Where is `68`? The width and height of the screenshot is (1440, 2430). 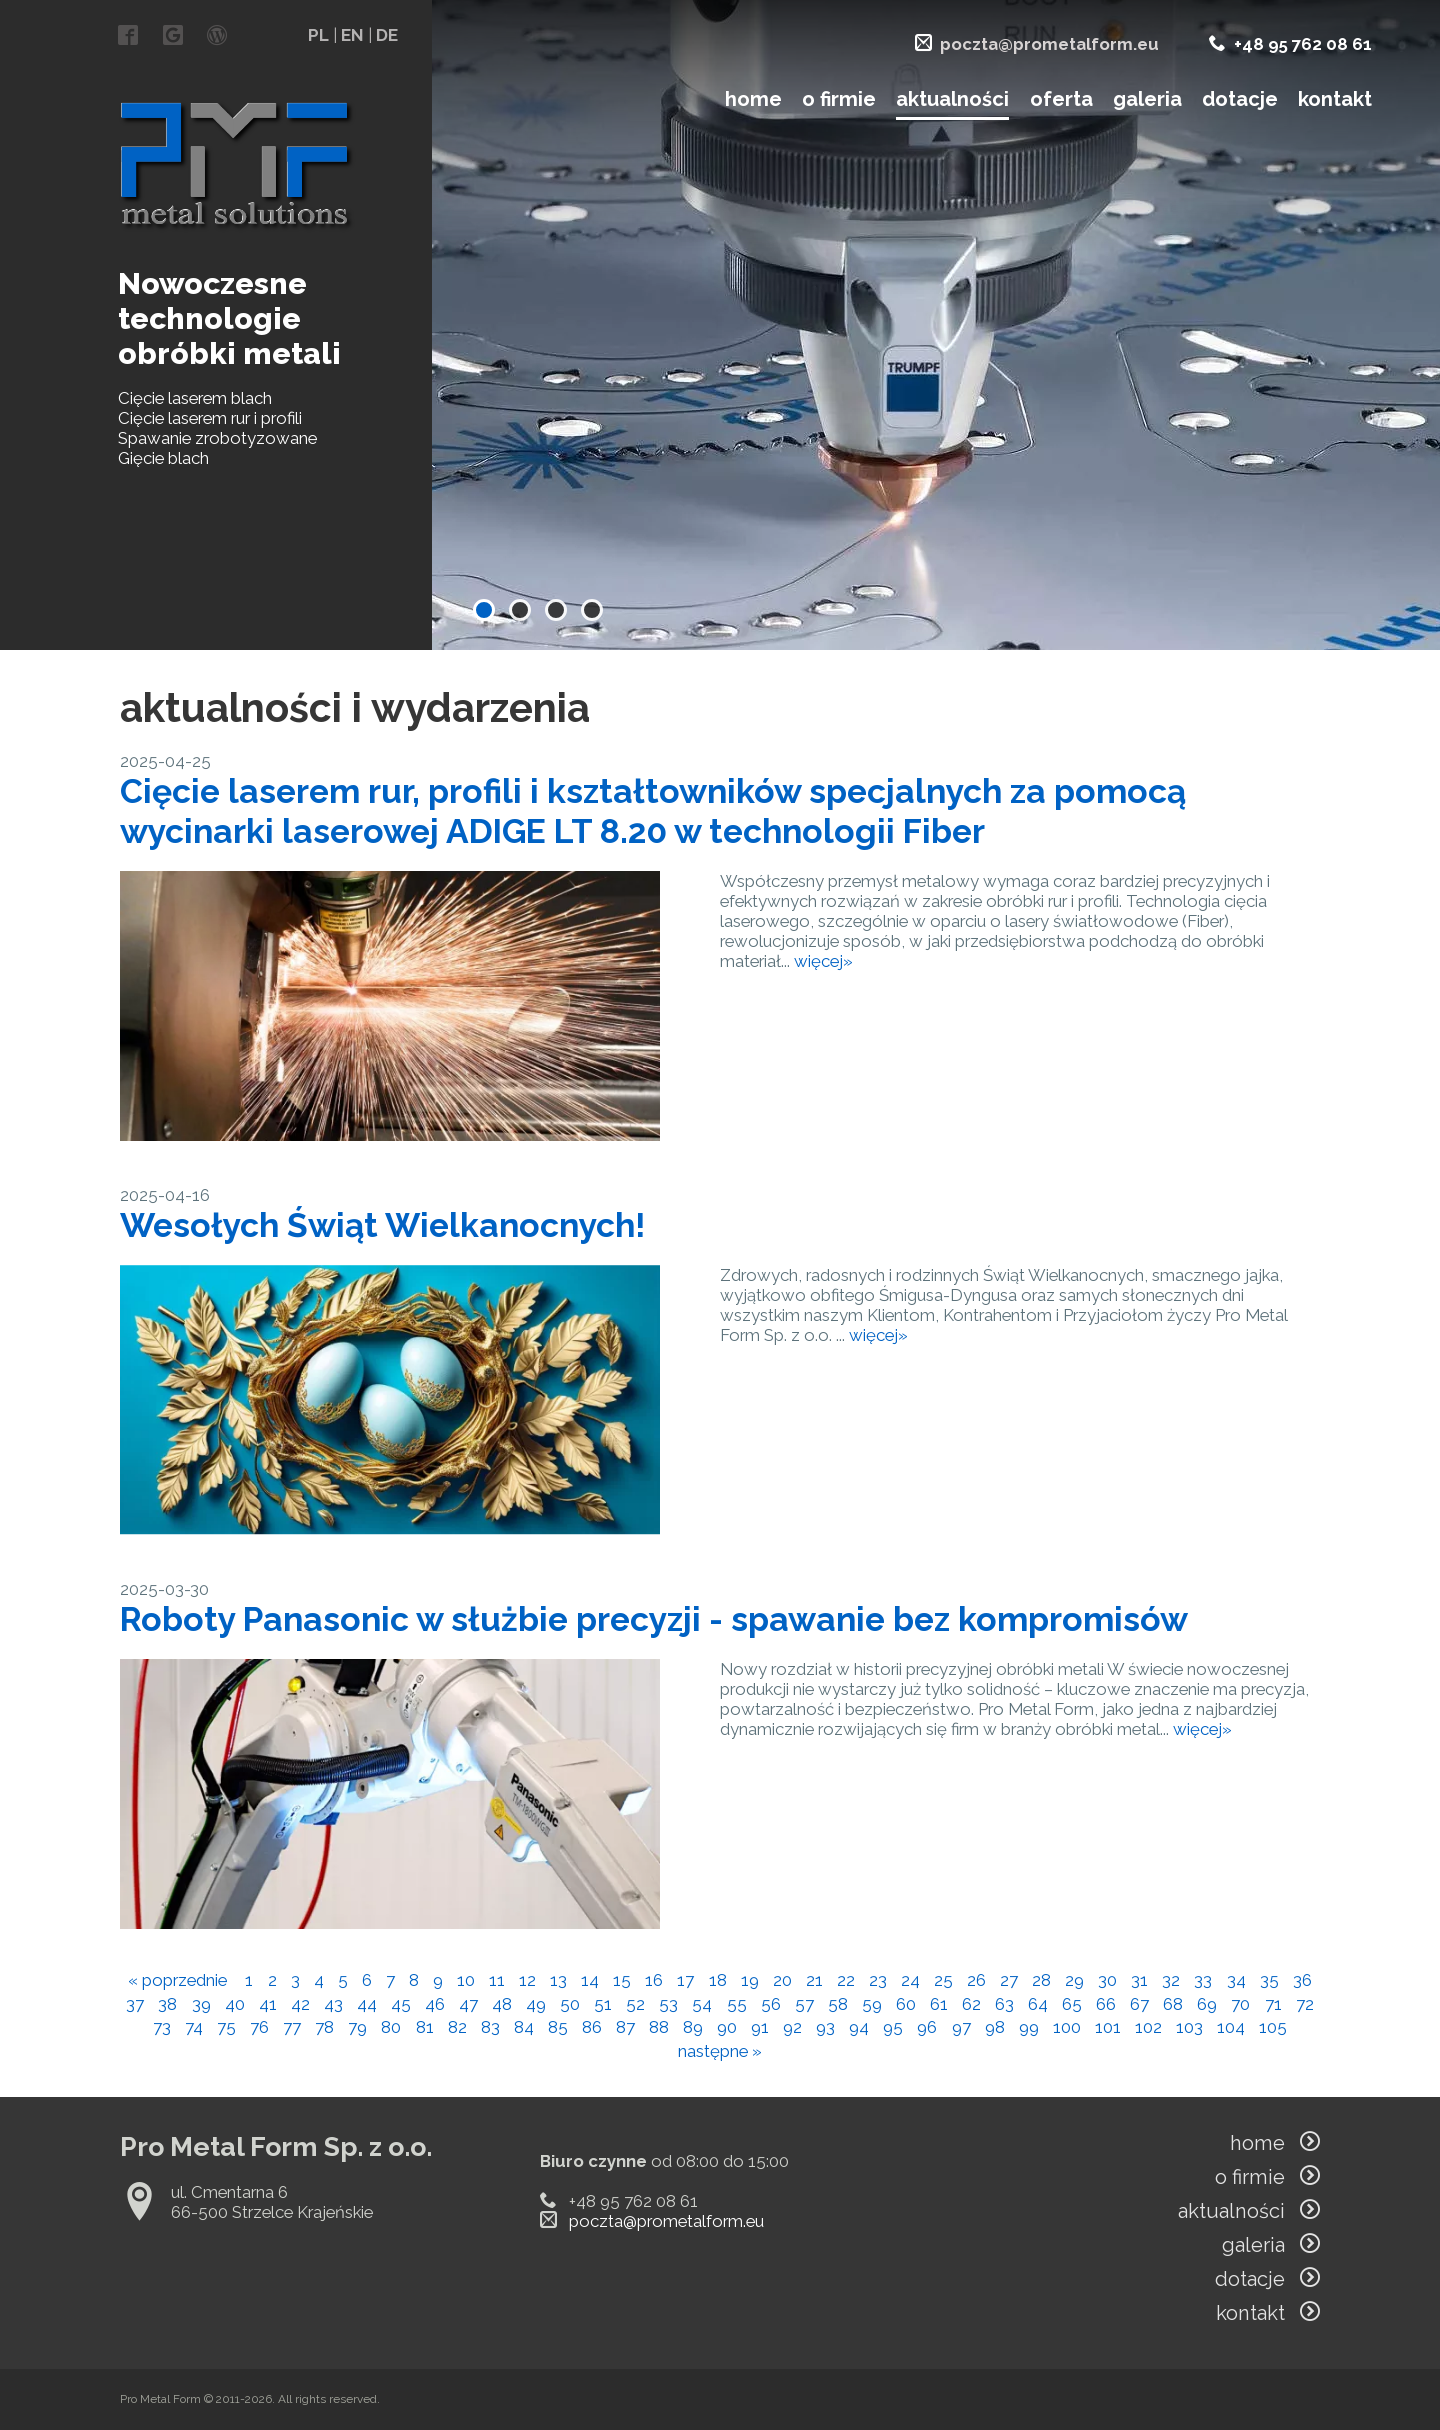 68 is located at coordinates (1173, 2004).